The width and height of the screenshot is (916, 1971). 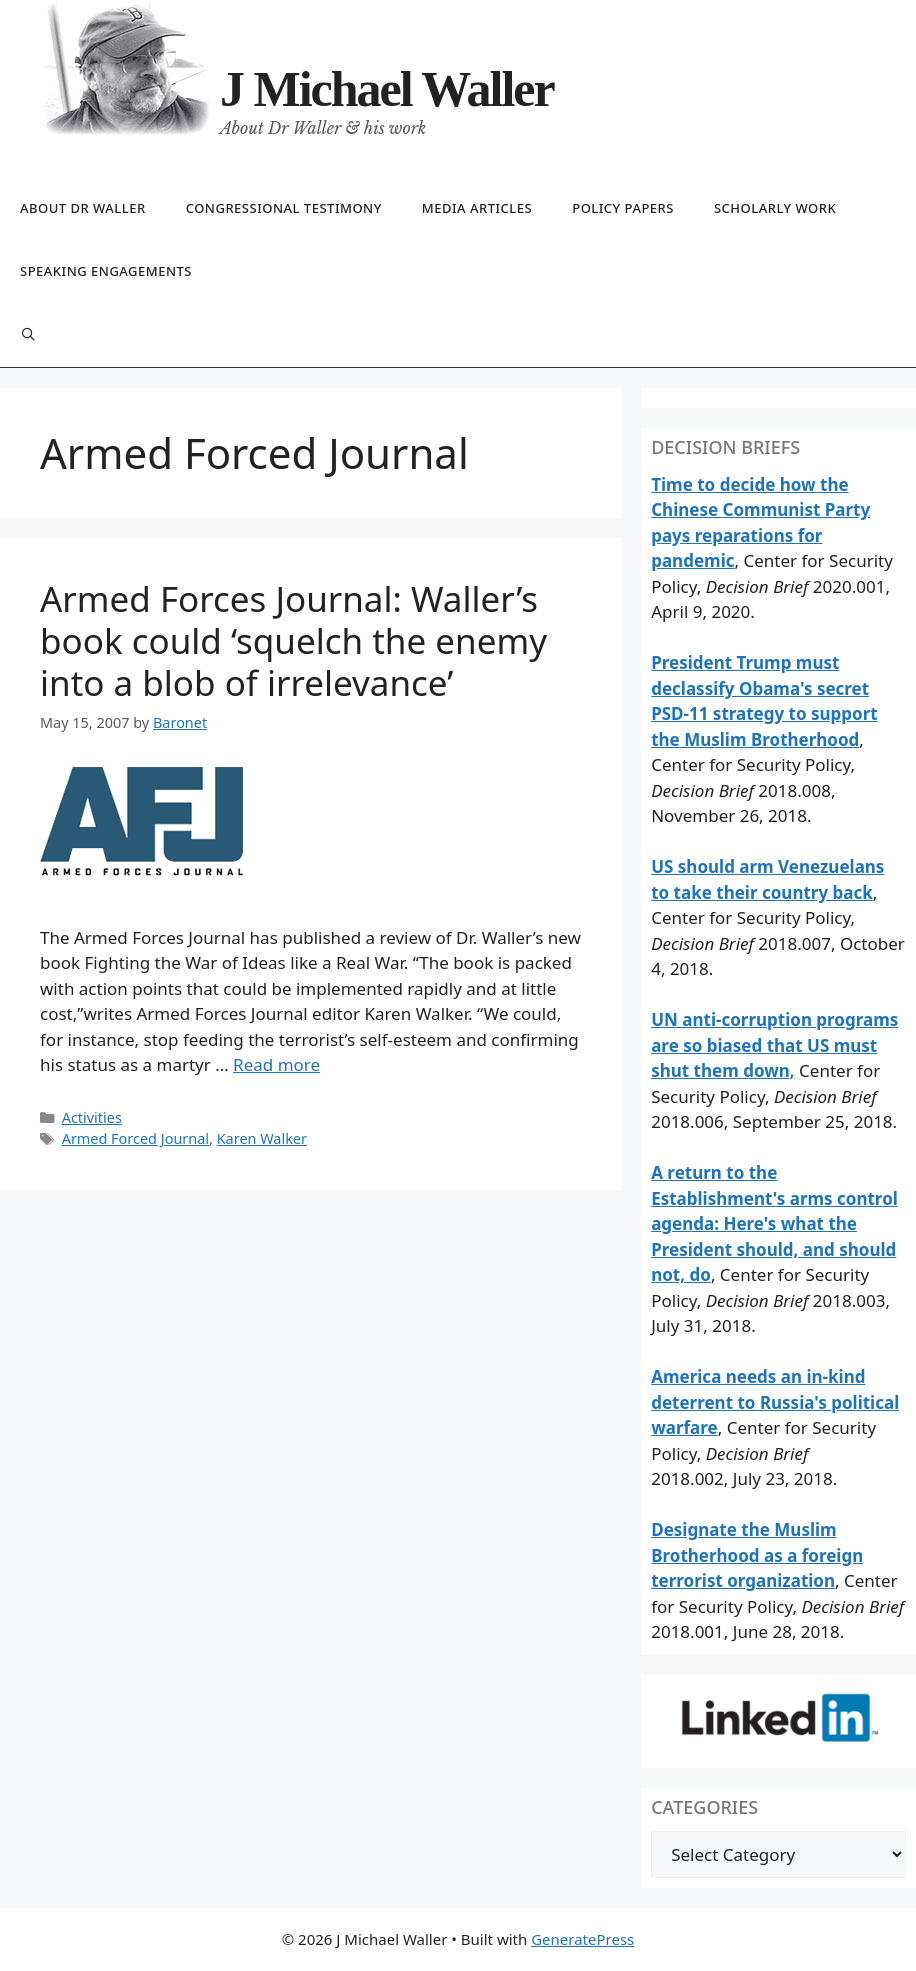 I want to click on [Open Search Bar], so click(x=28, y=335).